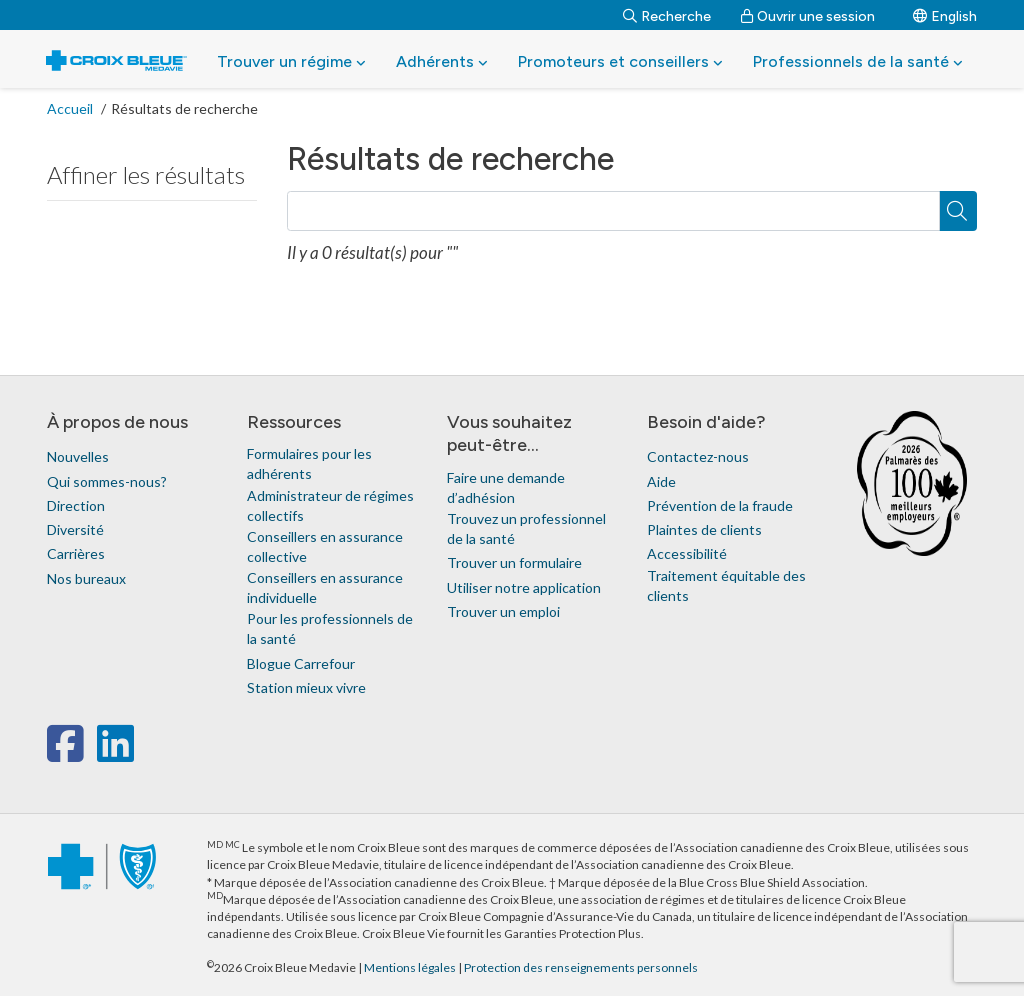 Image resolution: width=1024 pixels, height=996 pixels. I want to click on Trouver un régime [button], so click(291, 61).